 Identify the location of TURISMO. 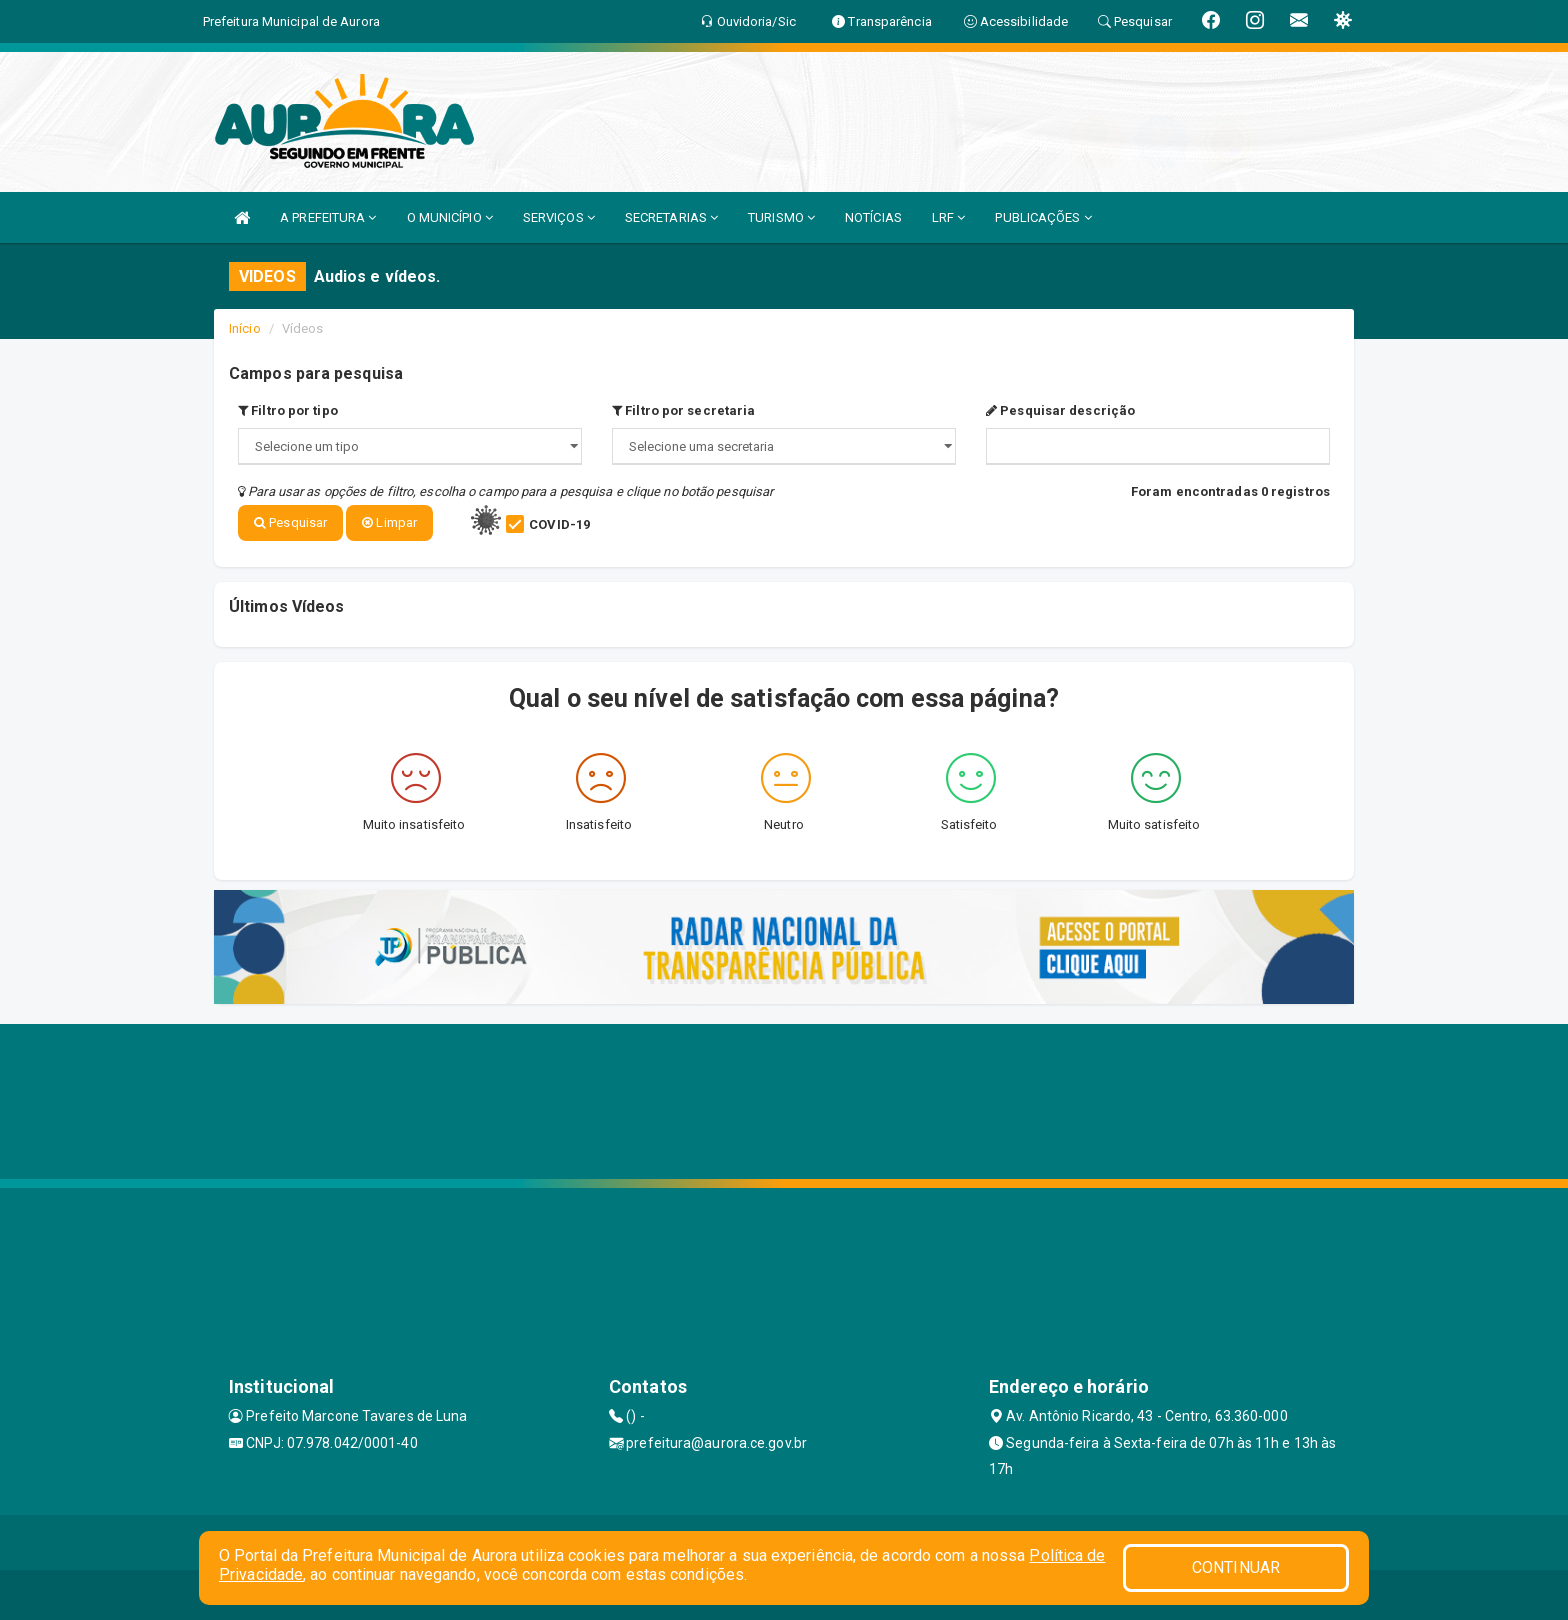
(781, 217).